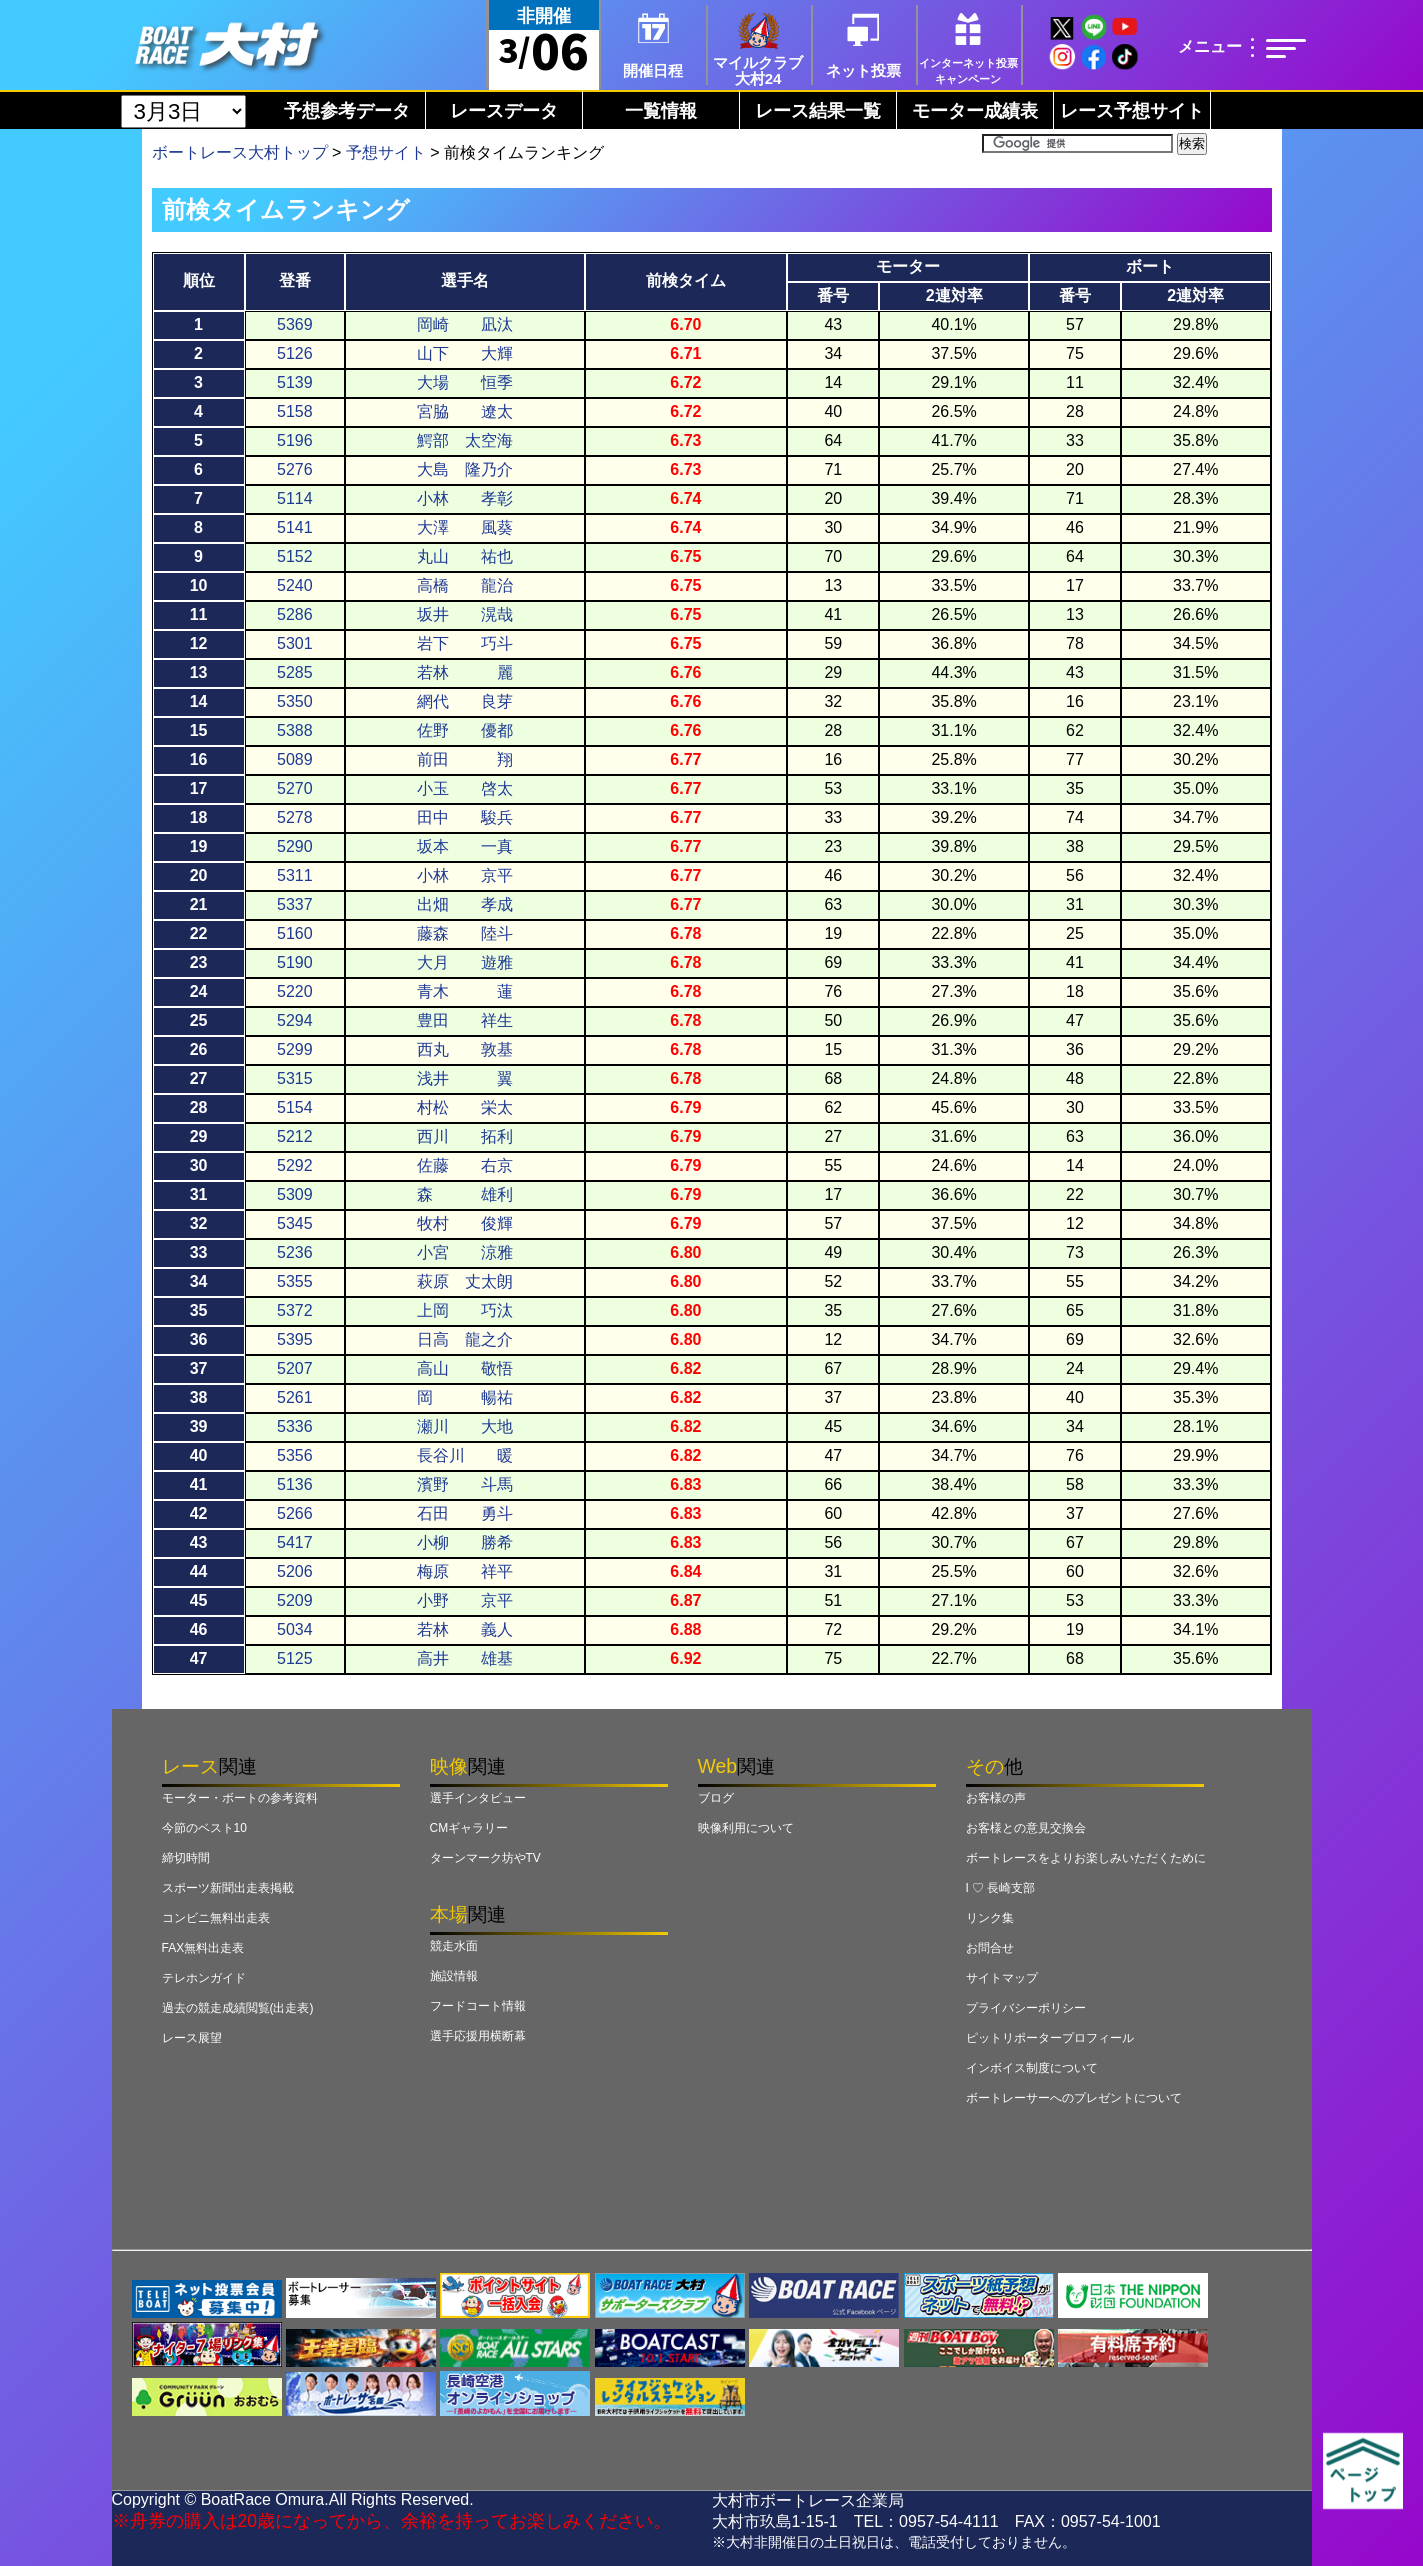  What do you see at coordinates (465, 1049) in the screenshot?
I see `西丸 敦基` at bounding box center [465, 1049].